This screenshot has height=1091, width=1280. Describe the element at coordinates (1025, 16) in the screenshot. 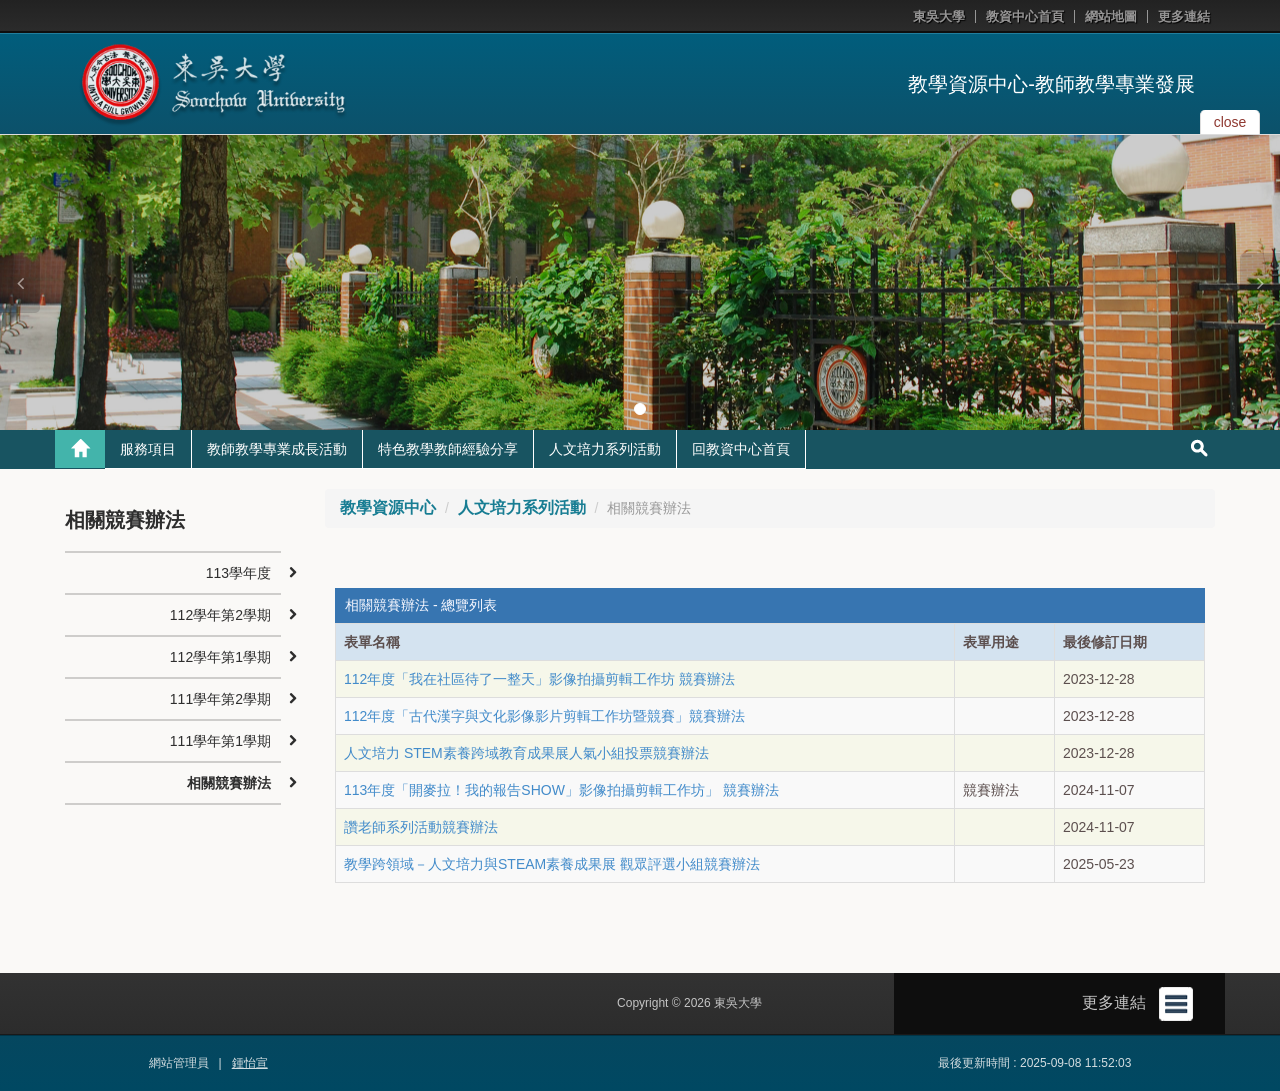

I see `教資中心首頁` at that location.